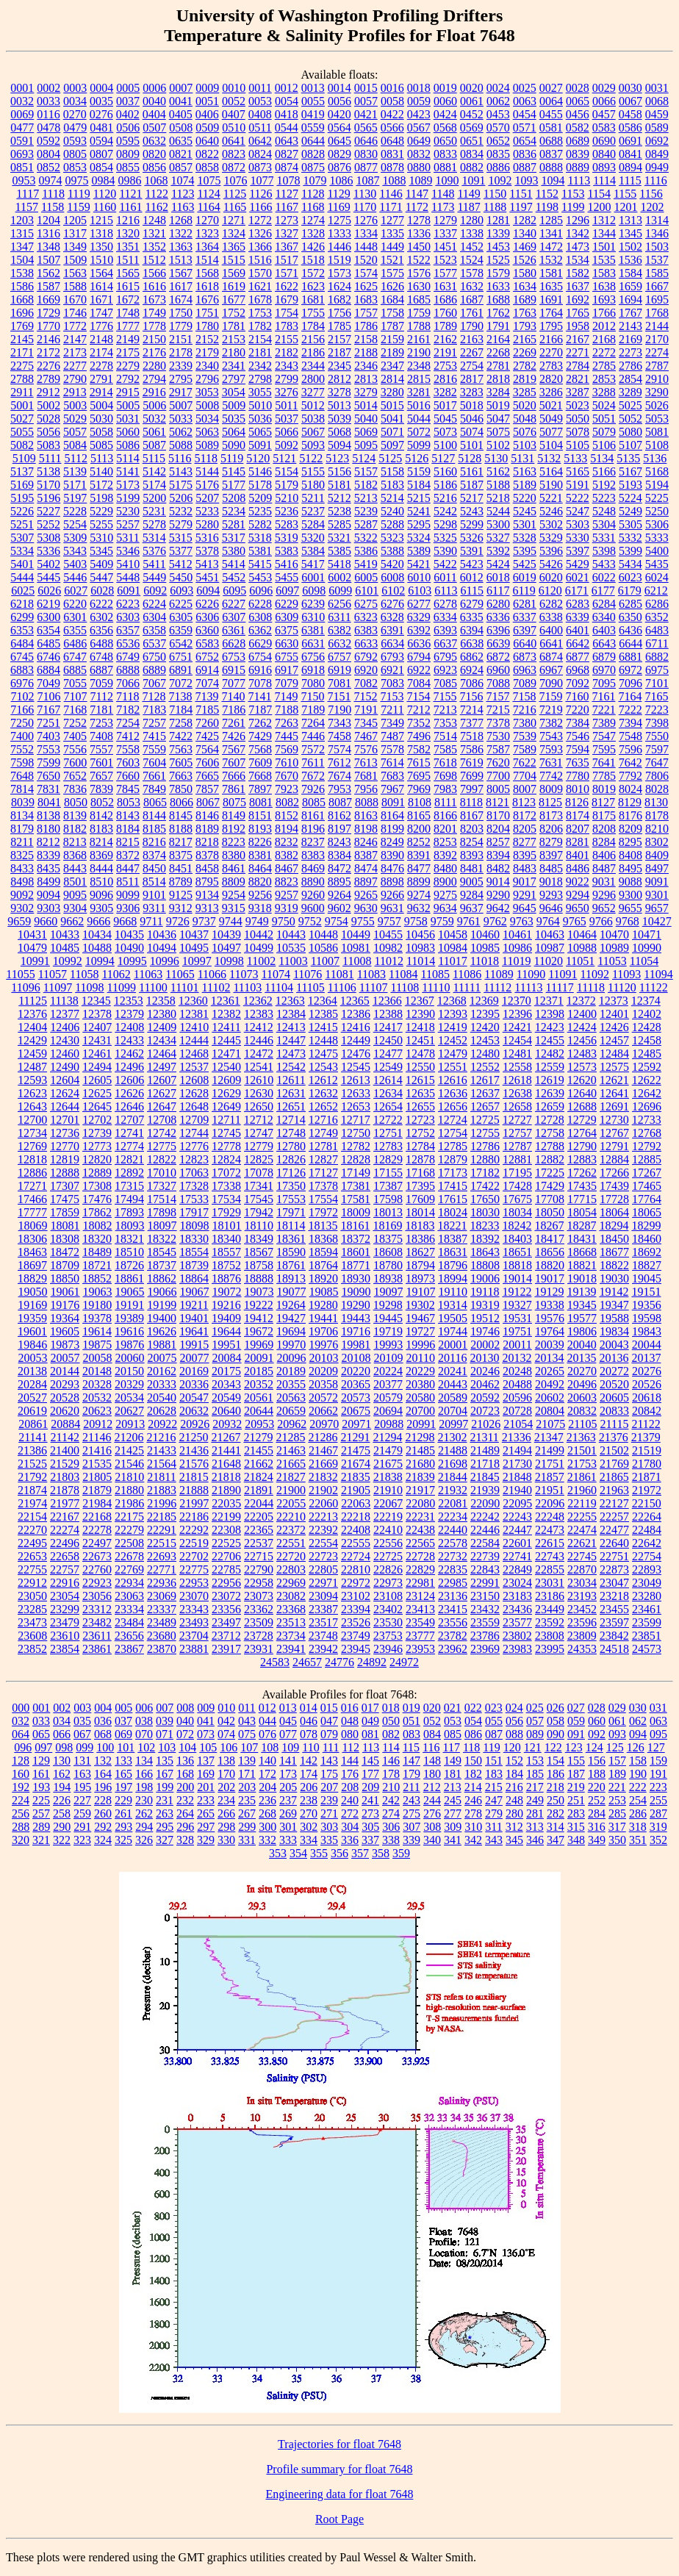 This screenshot has width=679, height=2576. What do you see at coordinates (286, 233) in the screenshot?
I see `1327` at bounding box center [286, 233].